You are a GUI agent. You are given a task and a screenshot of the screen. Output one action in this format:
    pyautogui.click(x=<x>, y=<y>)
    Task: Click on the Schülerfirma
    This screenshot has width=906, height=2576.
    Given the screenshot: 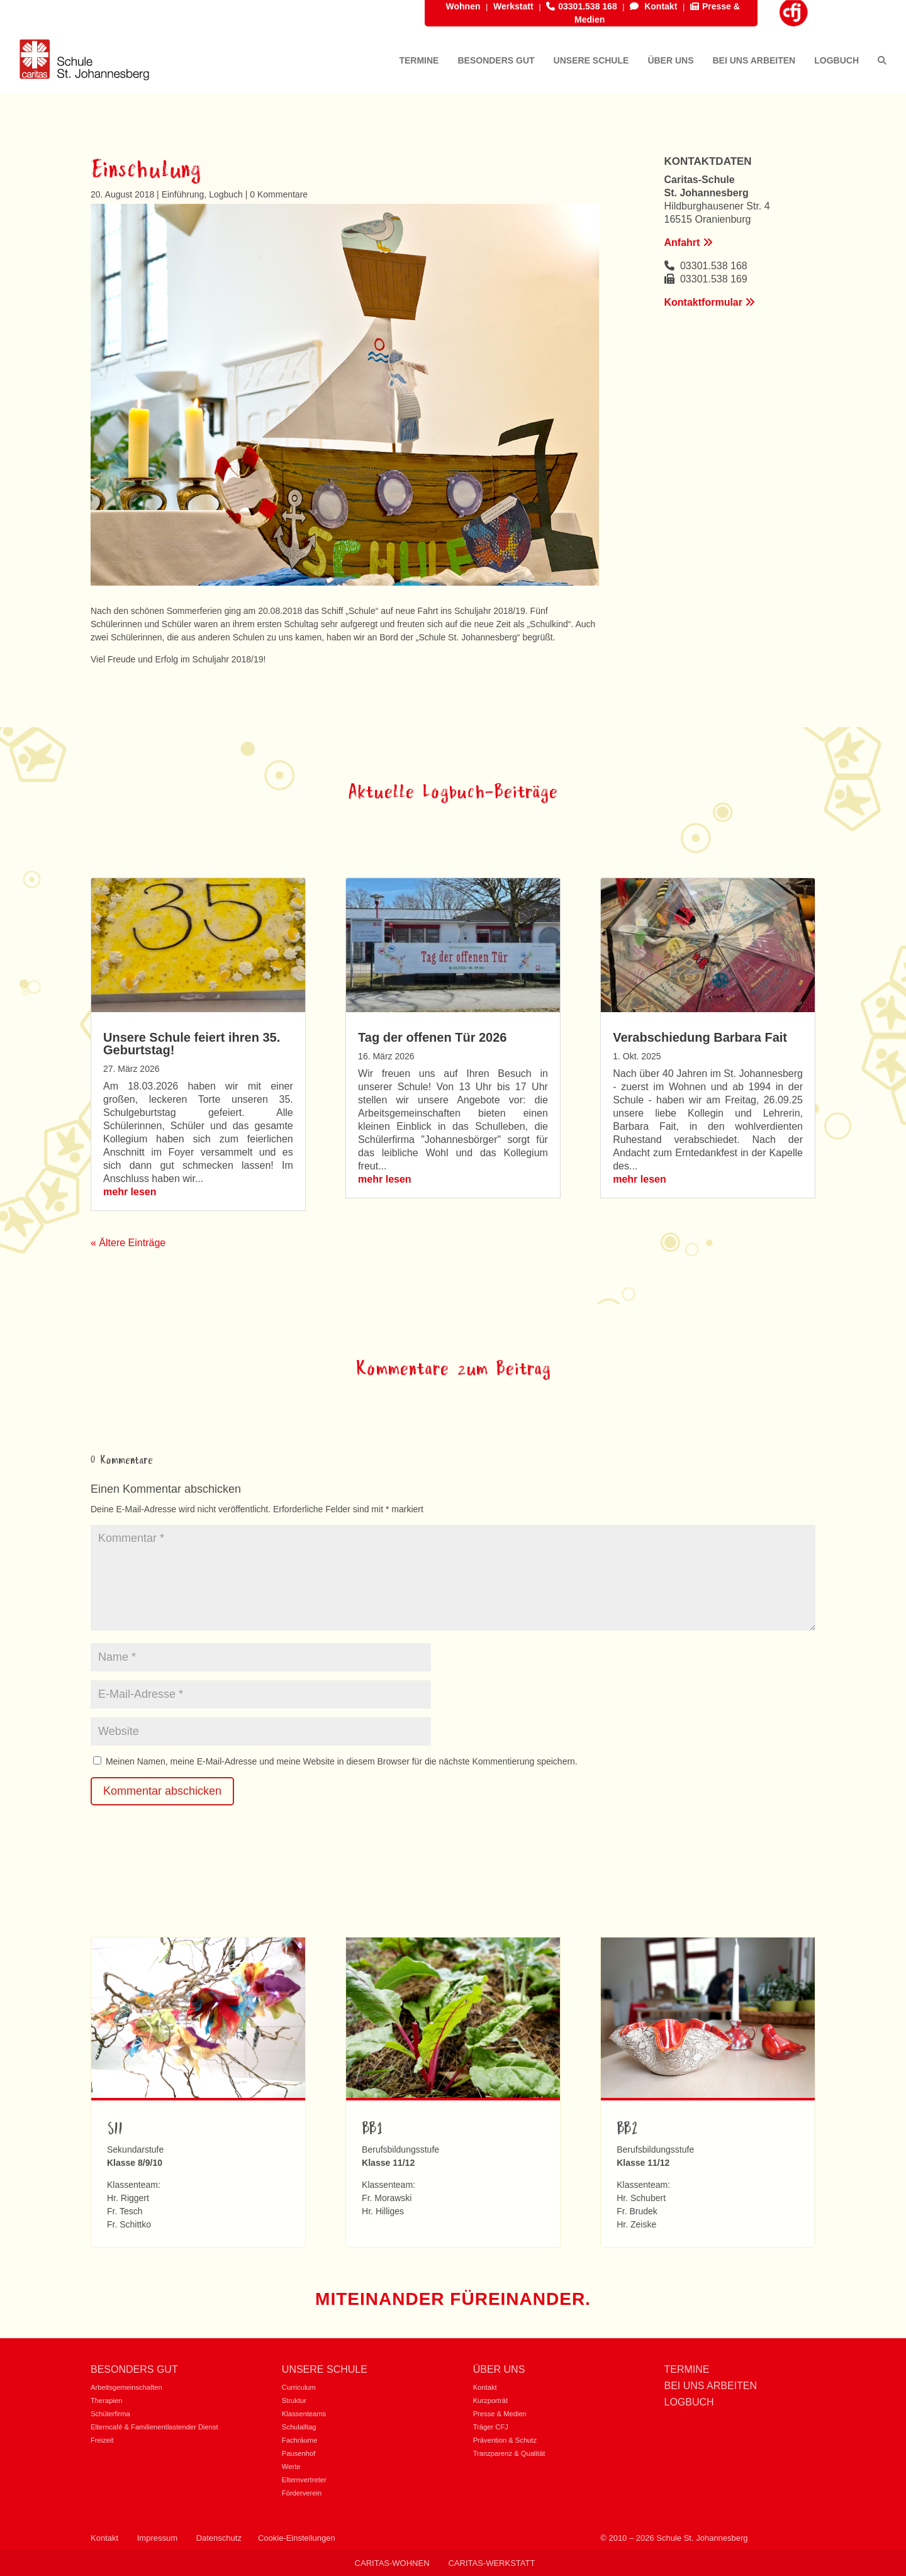 What is the action you would take?
    pyautogui.click(x=110, y=2413)
    